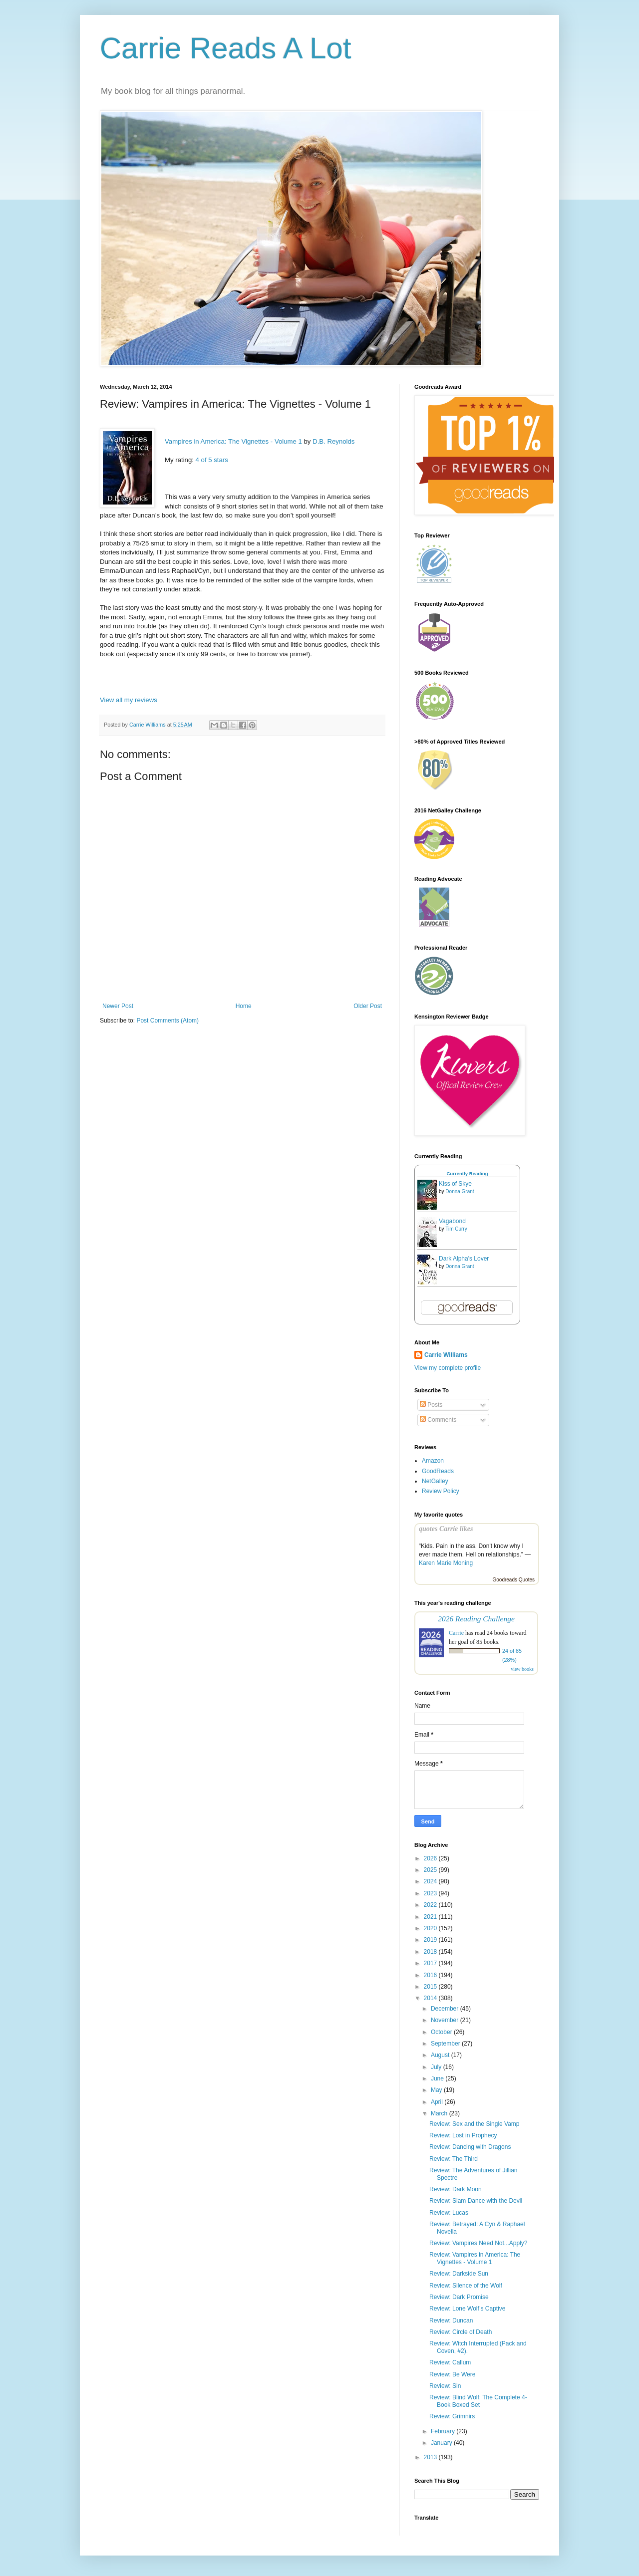  Describe the element at coordinates (452, 1221) in the screenshot. I see `Vagabond` at that location.